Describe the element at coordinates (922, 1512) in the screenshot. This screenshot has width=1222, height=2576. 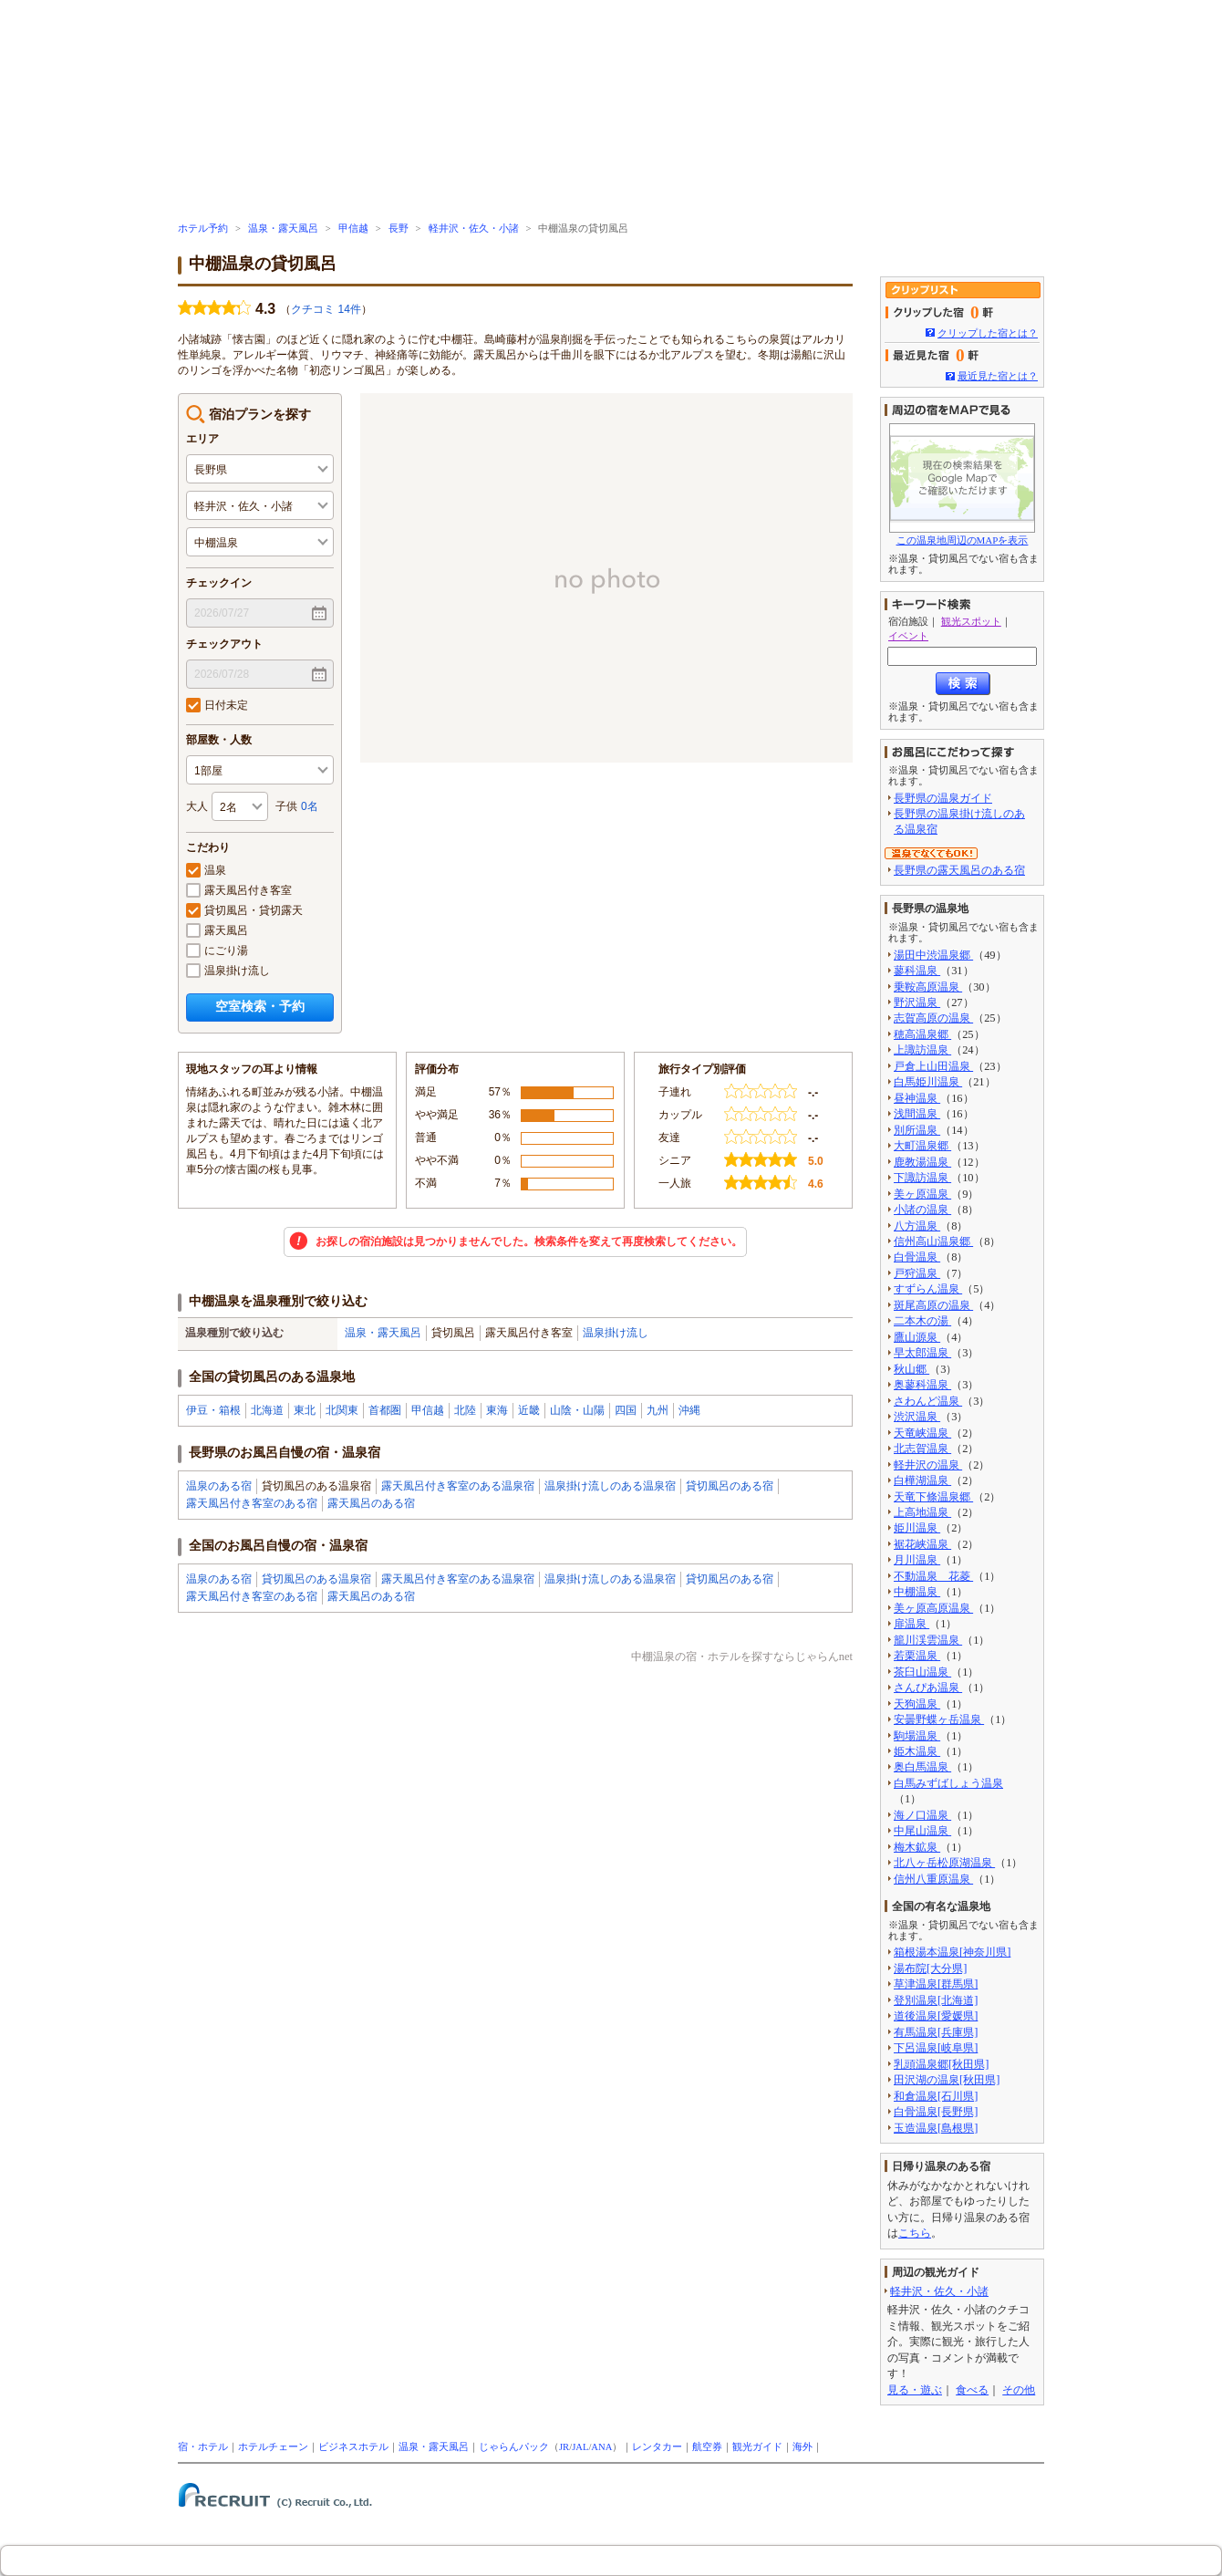
I see `上高地温泉` at that location.